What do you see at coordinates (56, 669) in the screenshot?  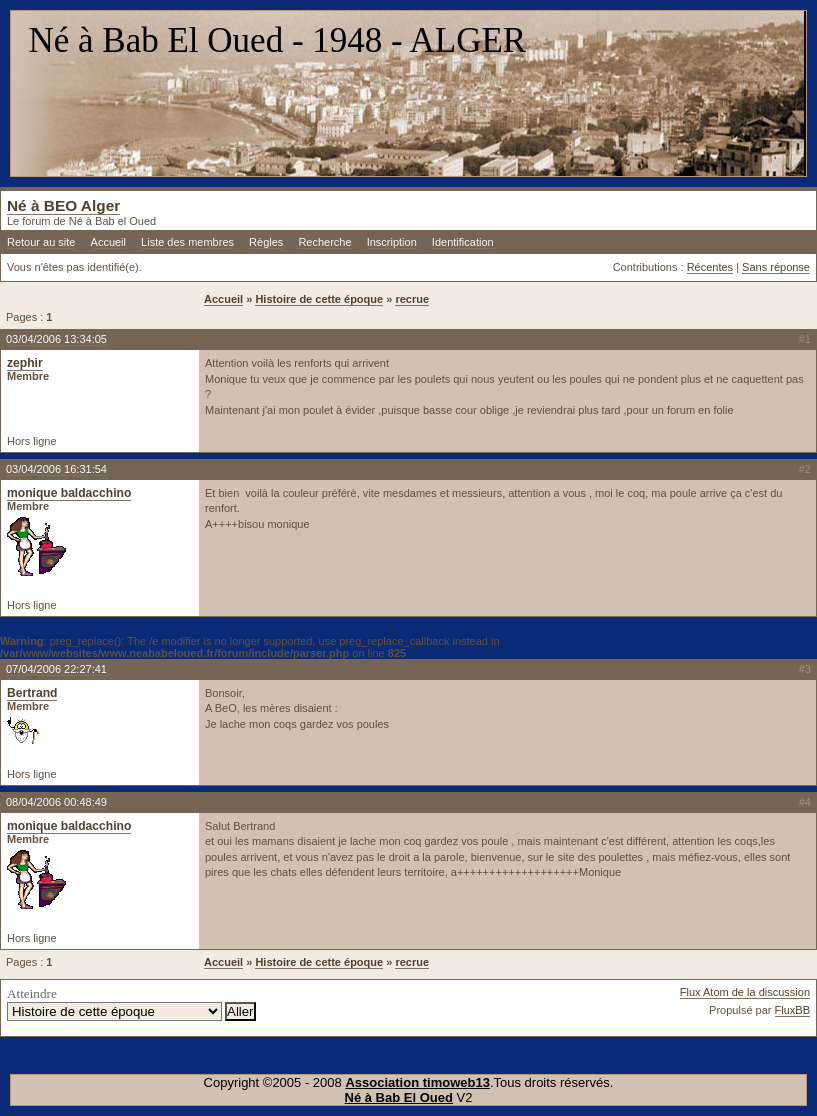 I see `07/04/2006 22:27:41` at bounding box center [56, 669].